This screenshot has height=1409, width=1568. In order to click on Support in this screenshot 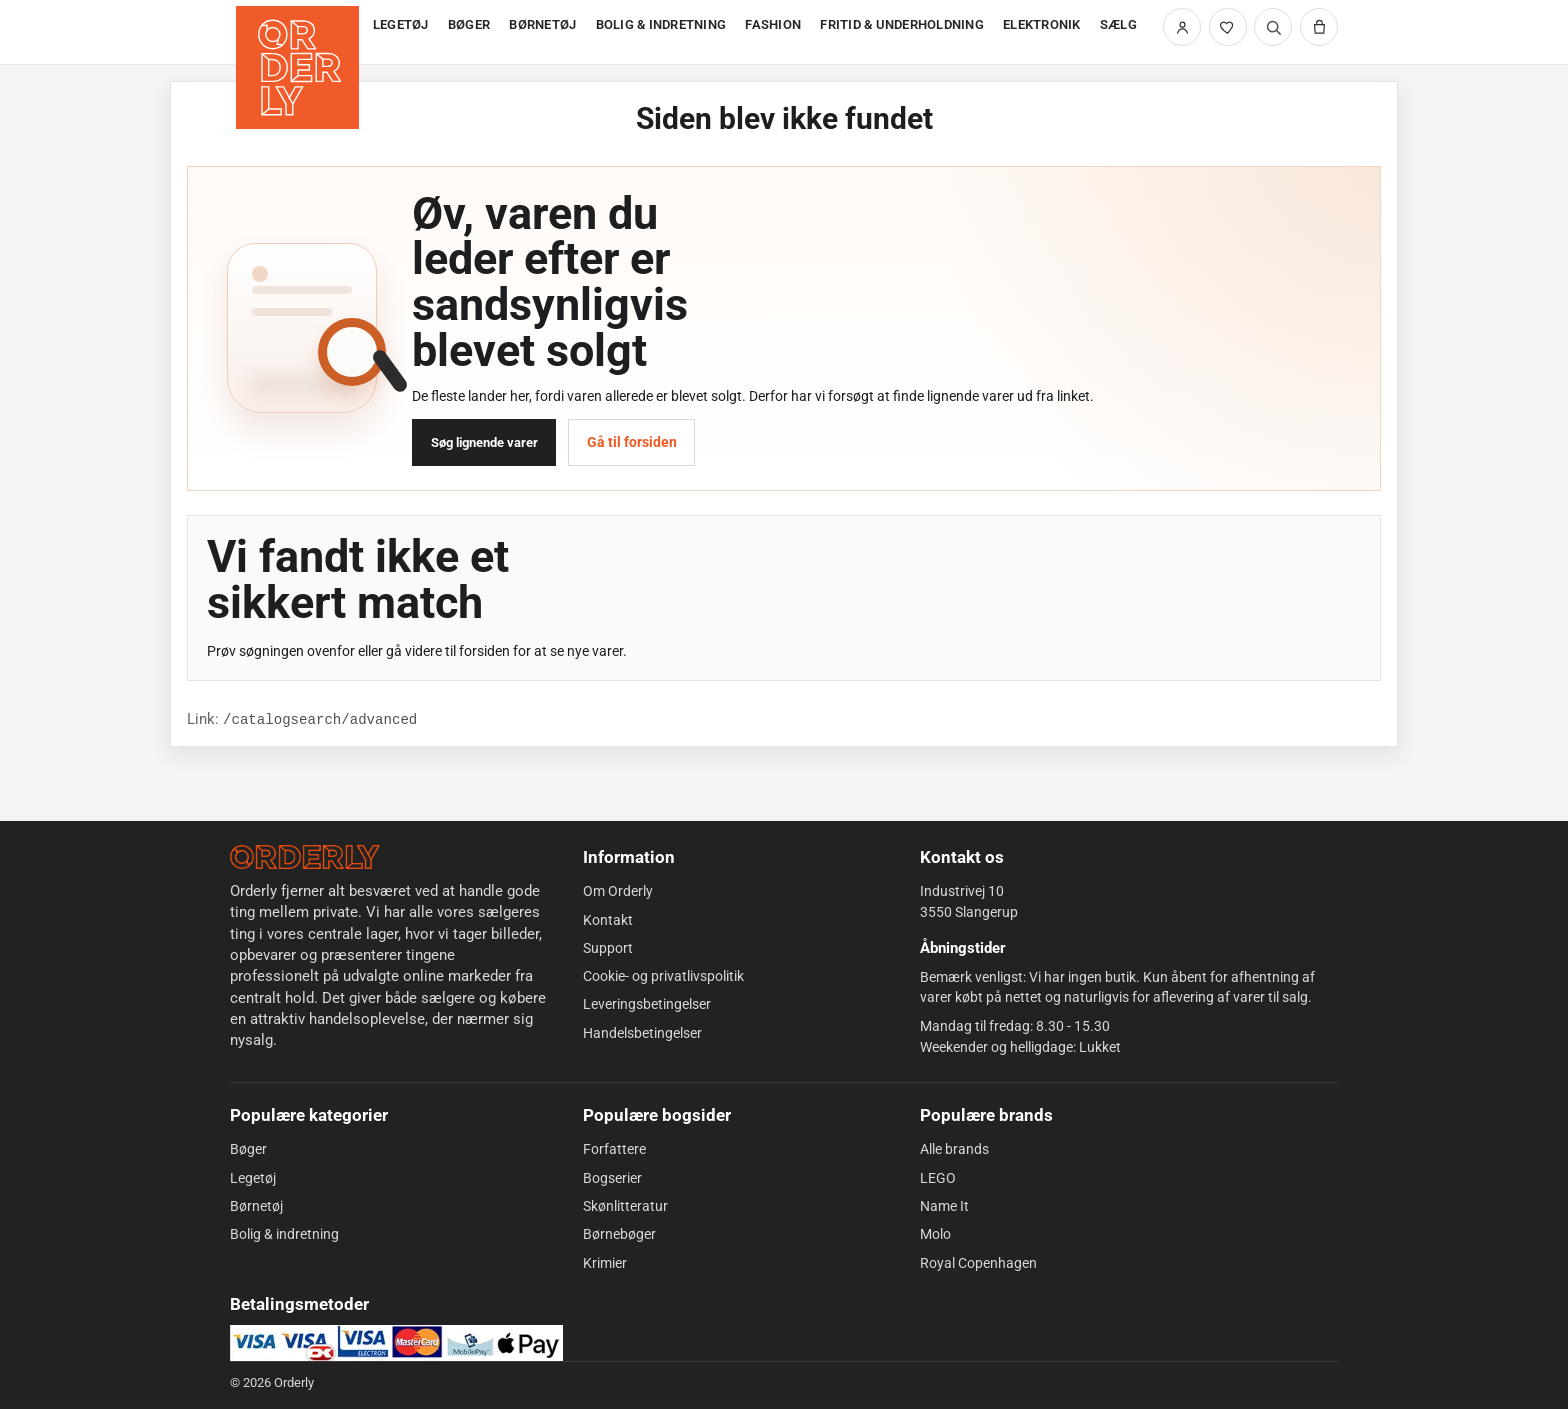, I will do `click(608, 948)`.